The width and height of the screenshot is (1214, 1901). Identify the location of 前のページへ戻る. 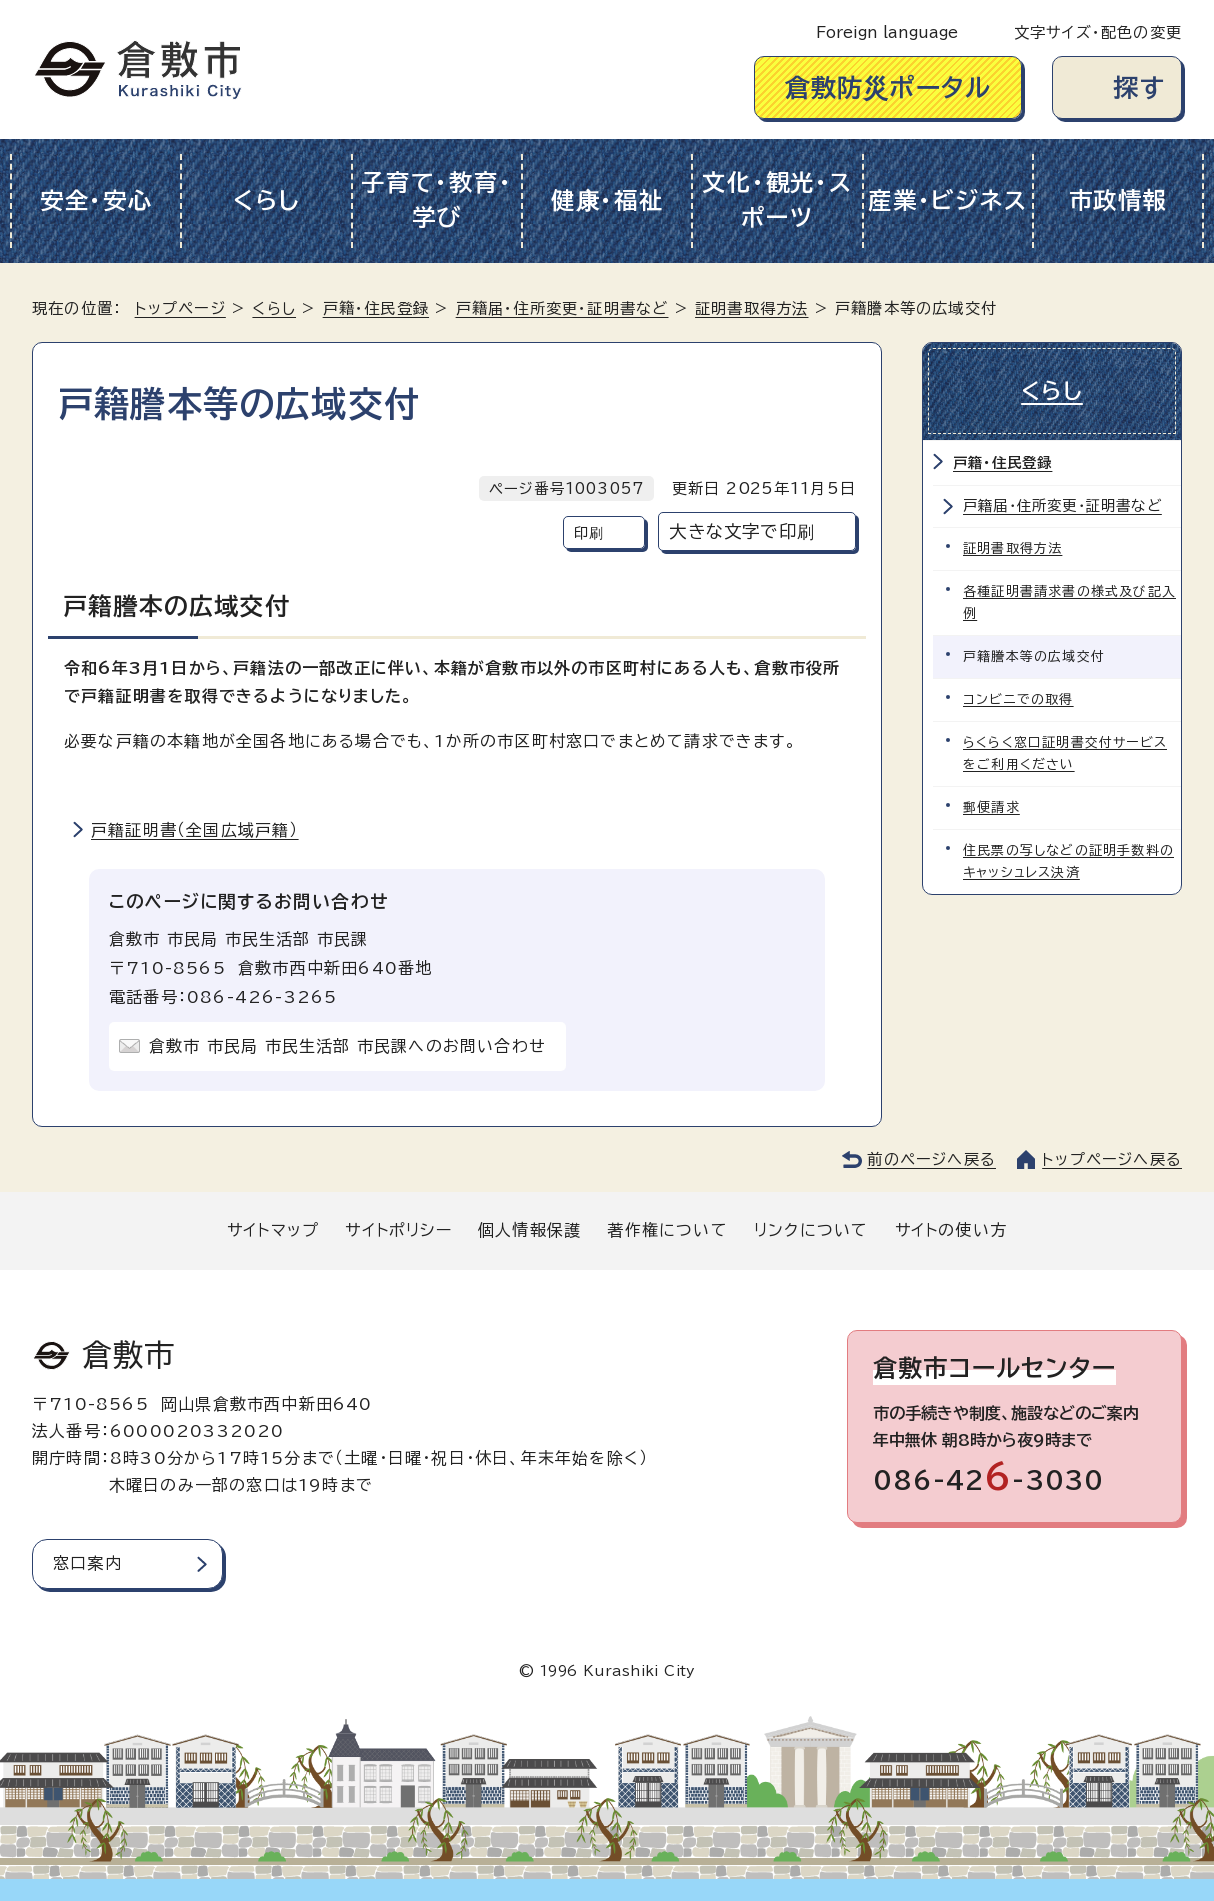
(931, 1159).